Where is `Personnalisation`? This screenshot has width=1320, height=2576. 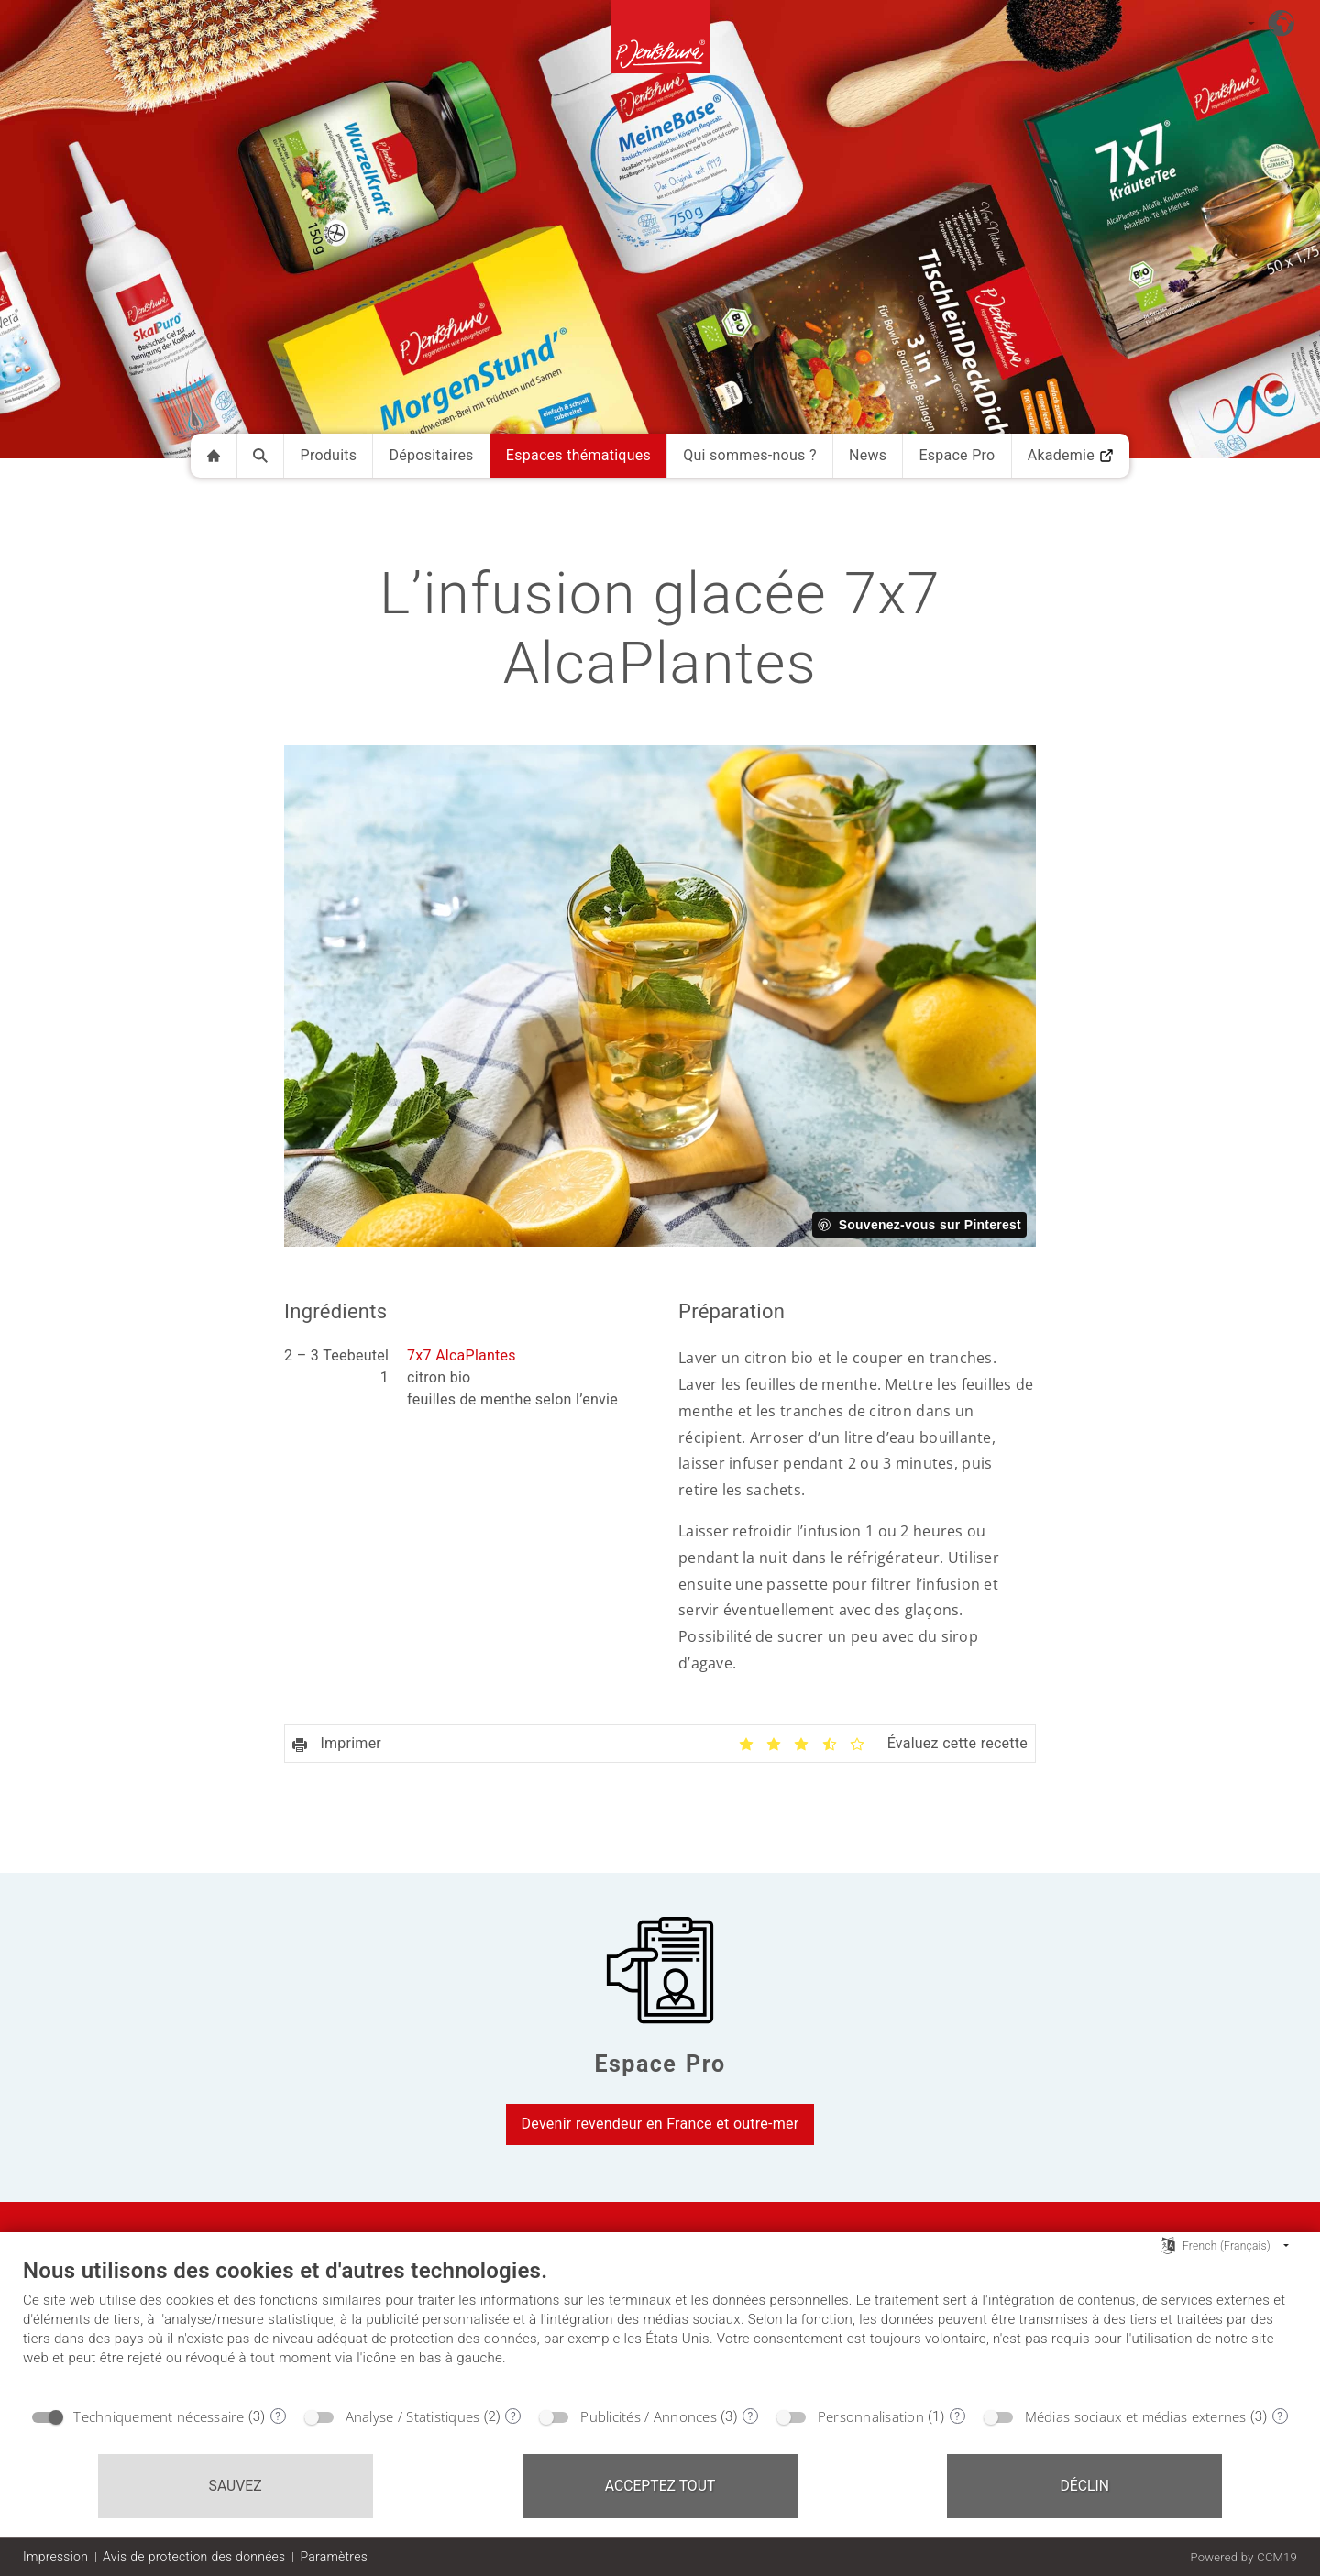 Personnalisation is located at coordinates (871, 2416).